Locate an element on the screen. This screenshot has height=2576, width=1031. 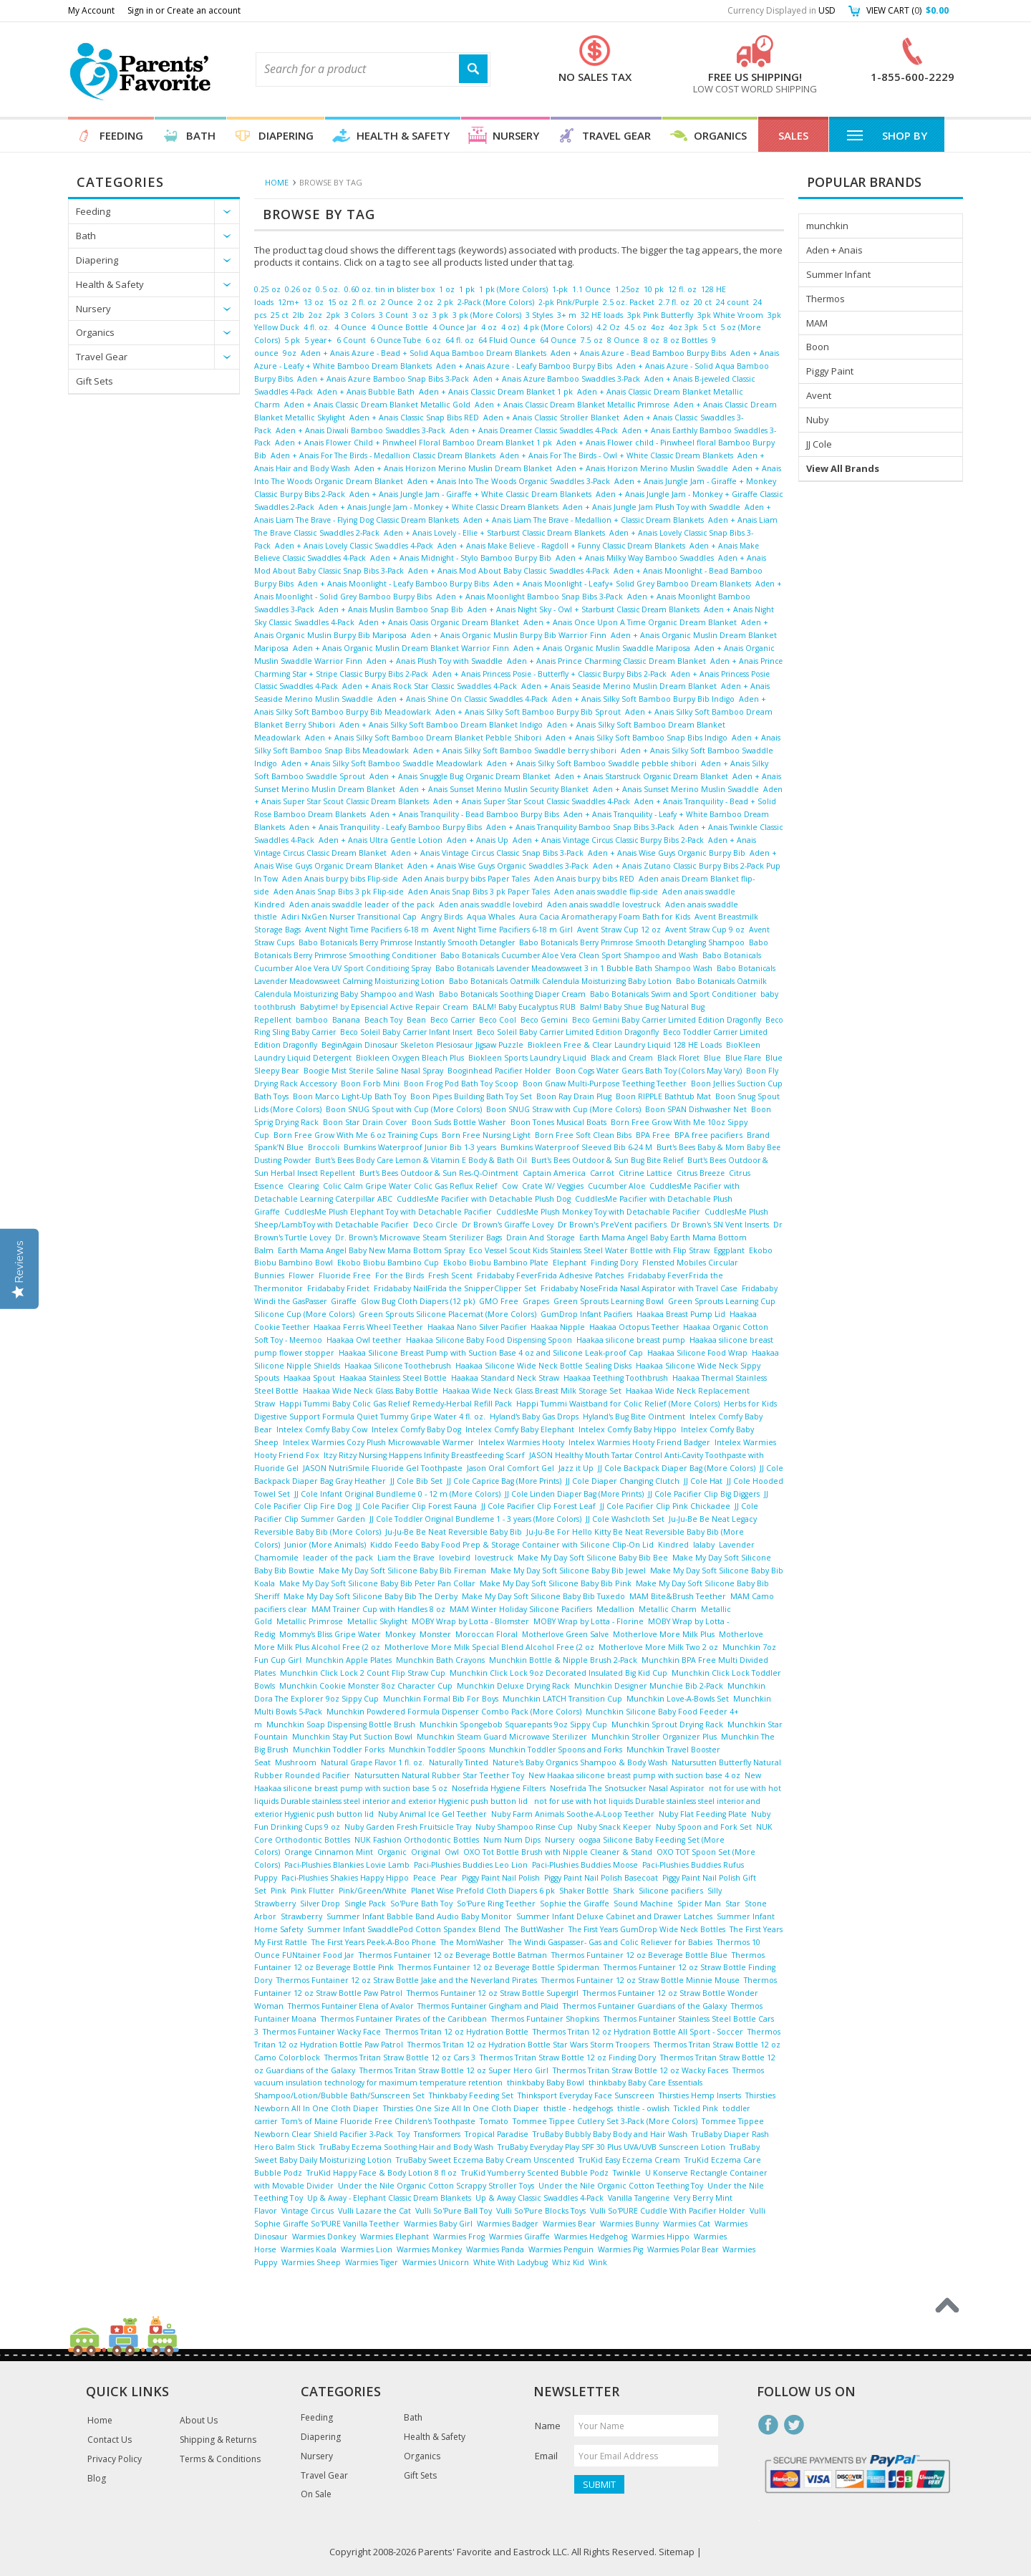
Avent Night Time Pacifiers 6-18 m is located at coordinates (367, 930).